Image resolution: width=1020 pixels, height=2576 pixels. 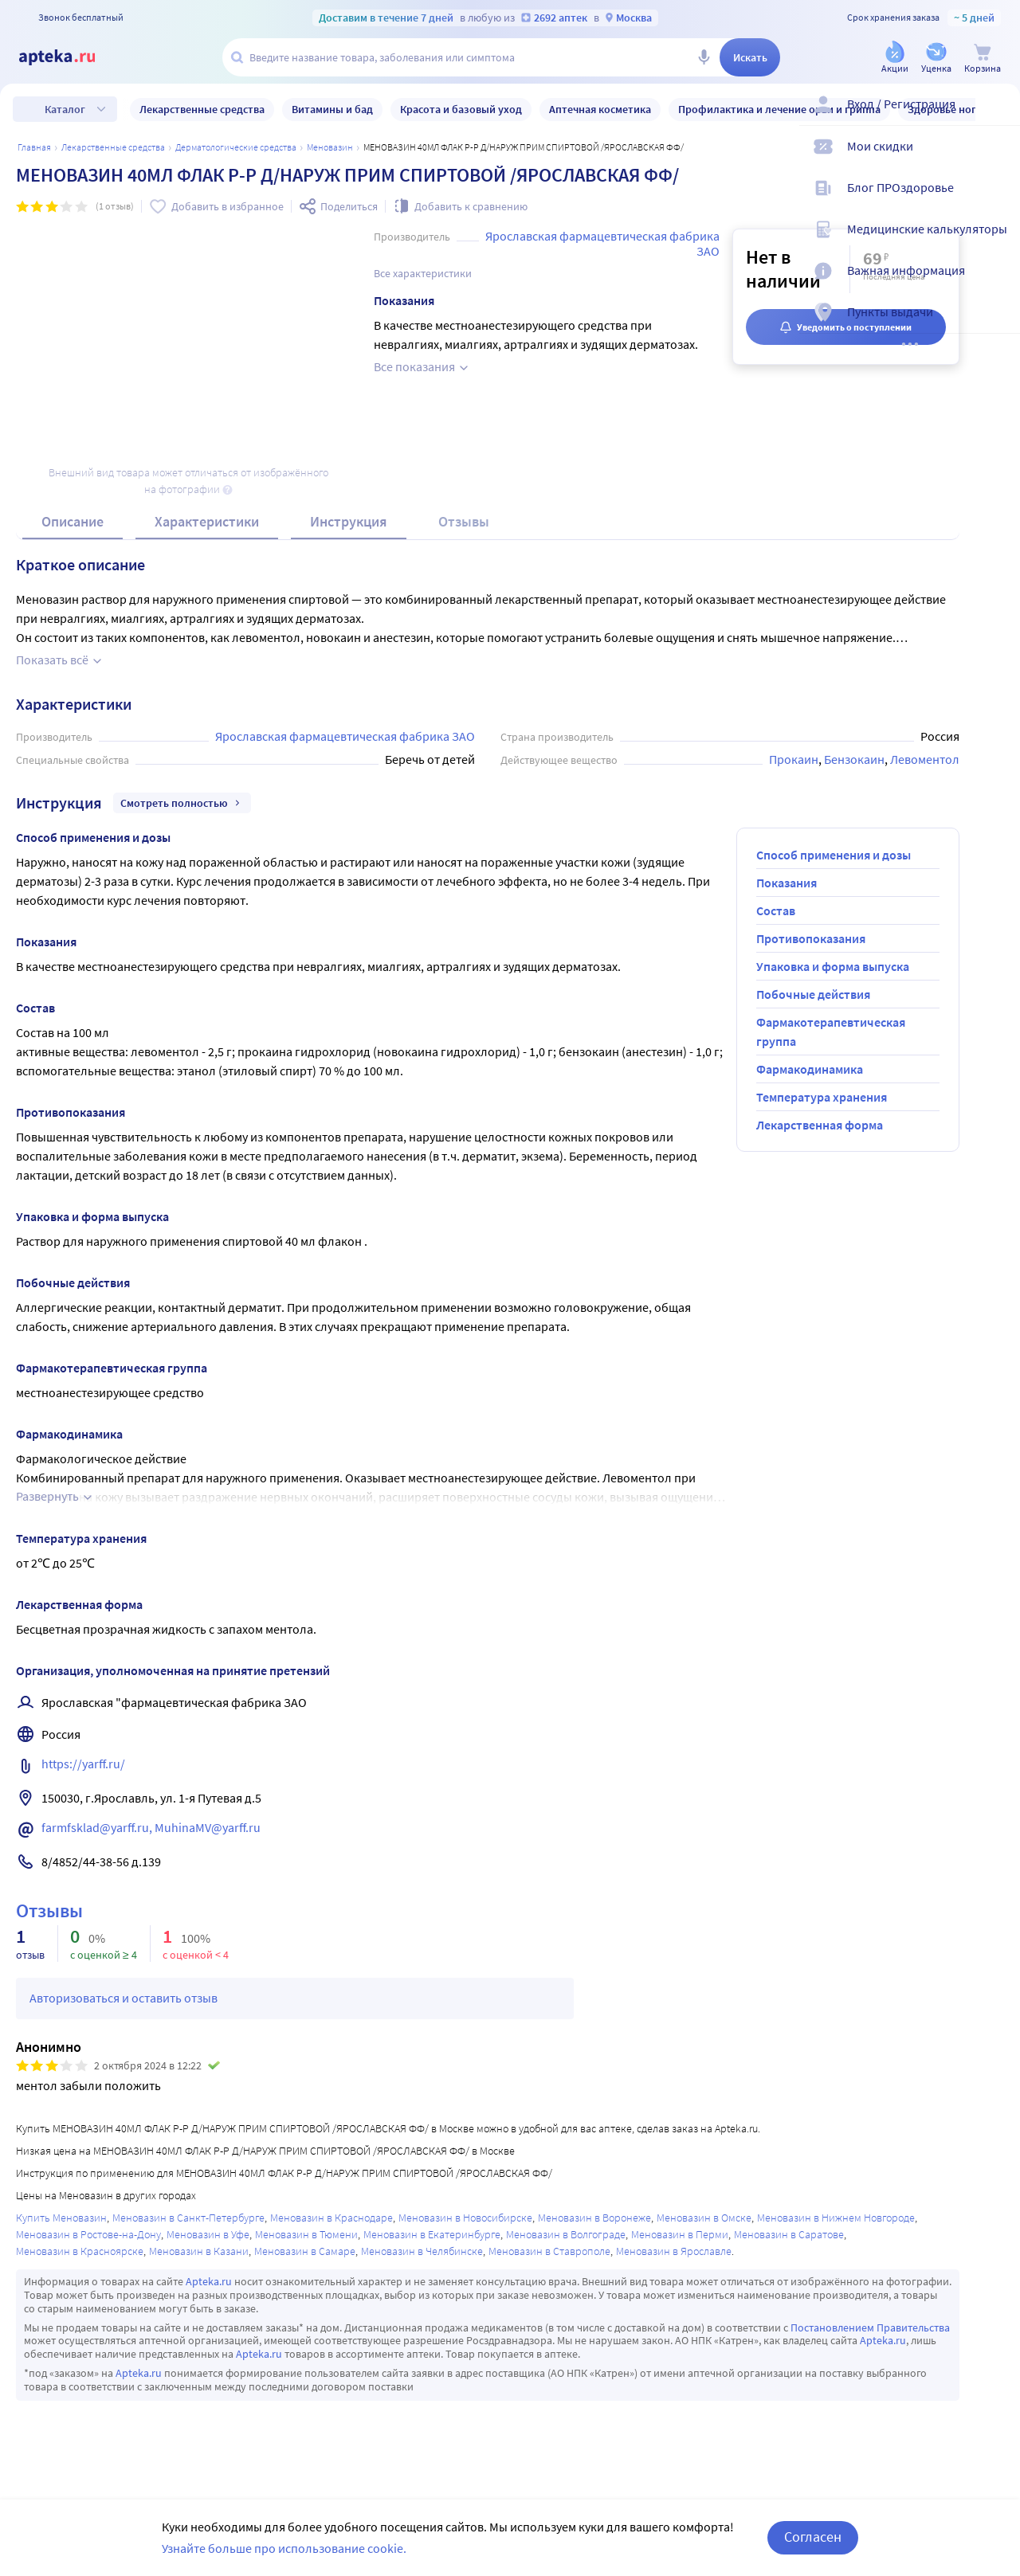 What do you see at coordinates (809, 1069) in the screenshot?
I see `Фармакодинамика` at bounding box center [809, 1069].